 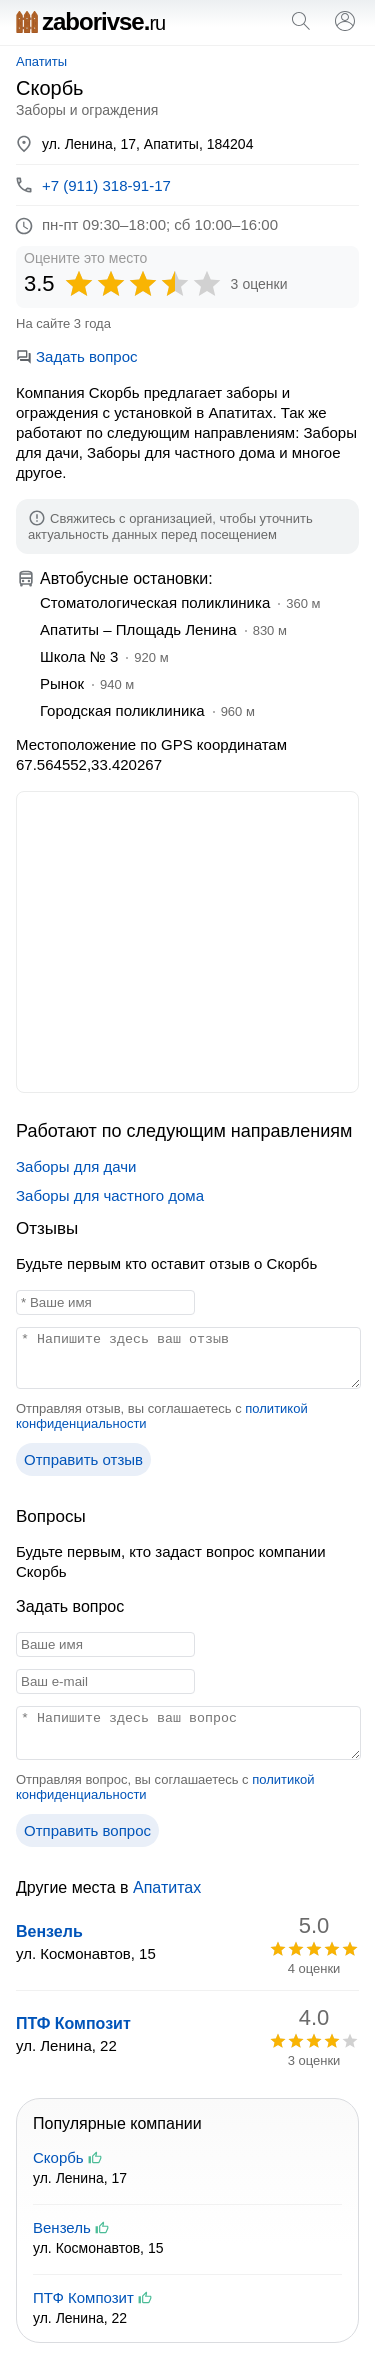 What do you see at coordinates (167, 1887) in the screenshot?
I see `Апатитах` at bounding box center [167, 1887].